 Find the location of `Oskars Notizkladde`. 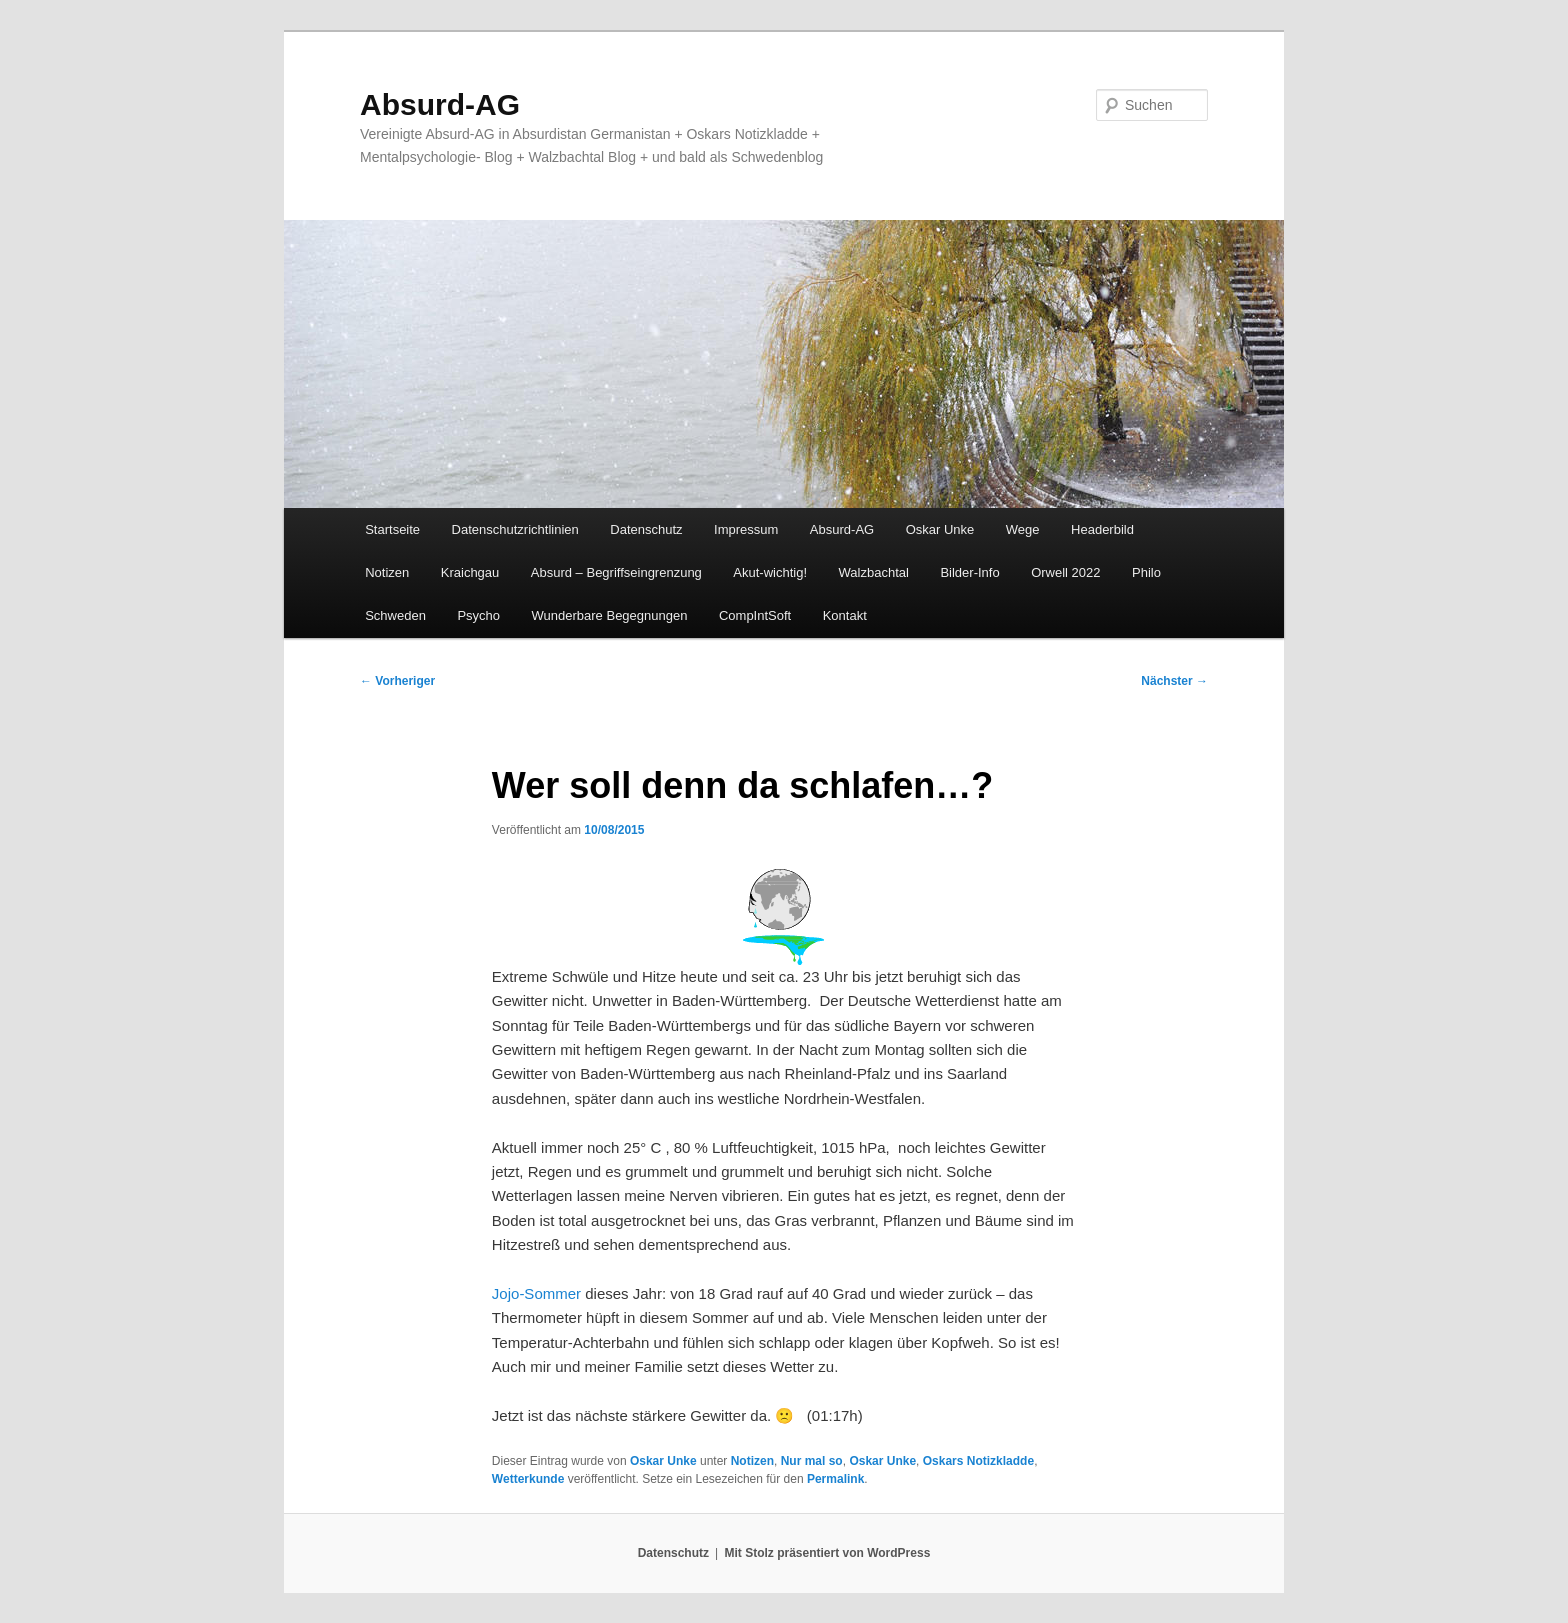

Oskars Notizkladde is located at coordinates (978, 1461).